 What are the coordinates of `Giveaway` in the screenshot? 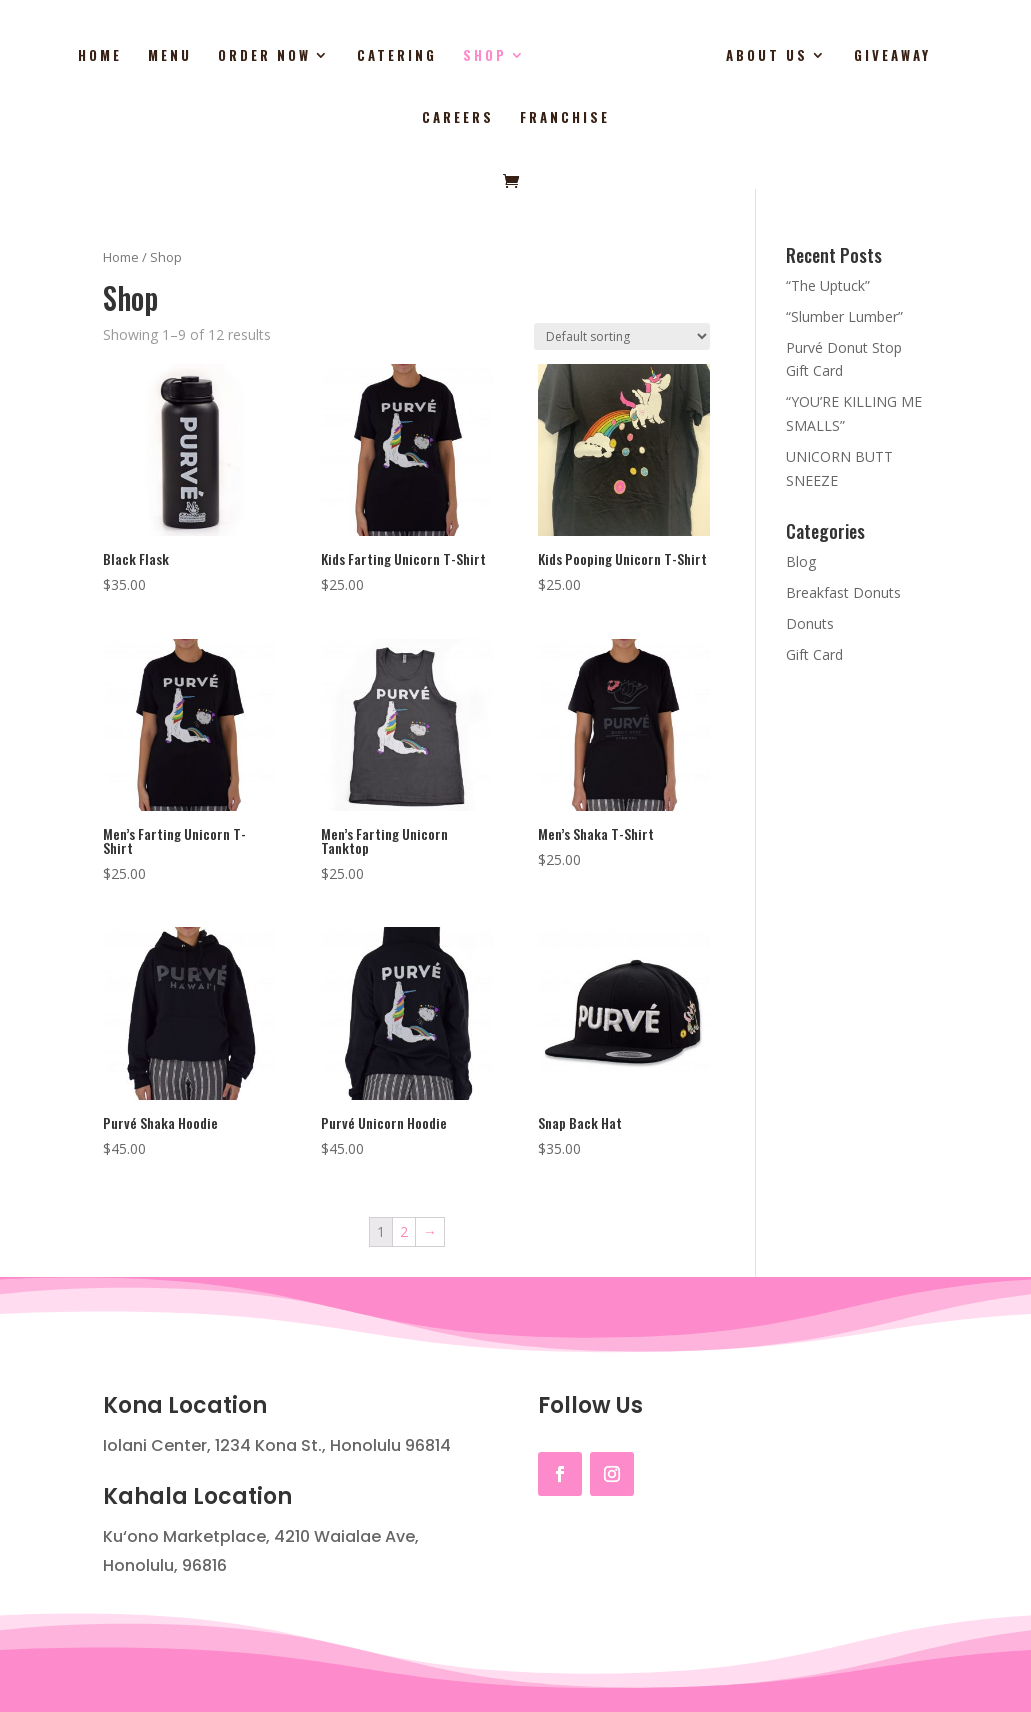 It's located at (840, 56).